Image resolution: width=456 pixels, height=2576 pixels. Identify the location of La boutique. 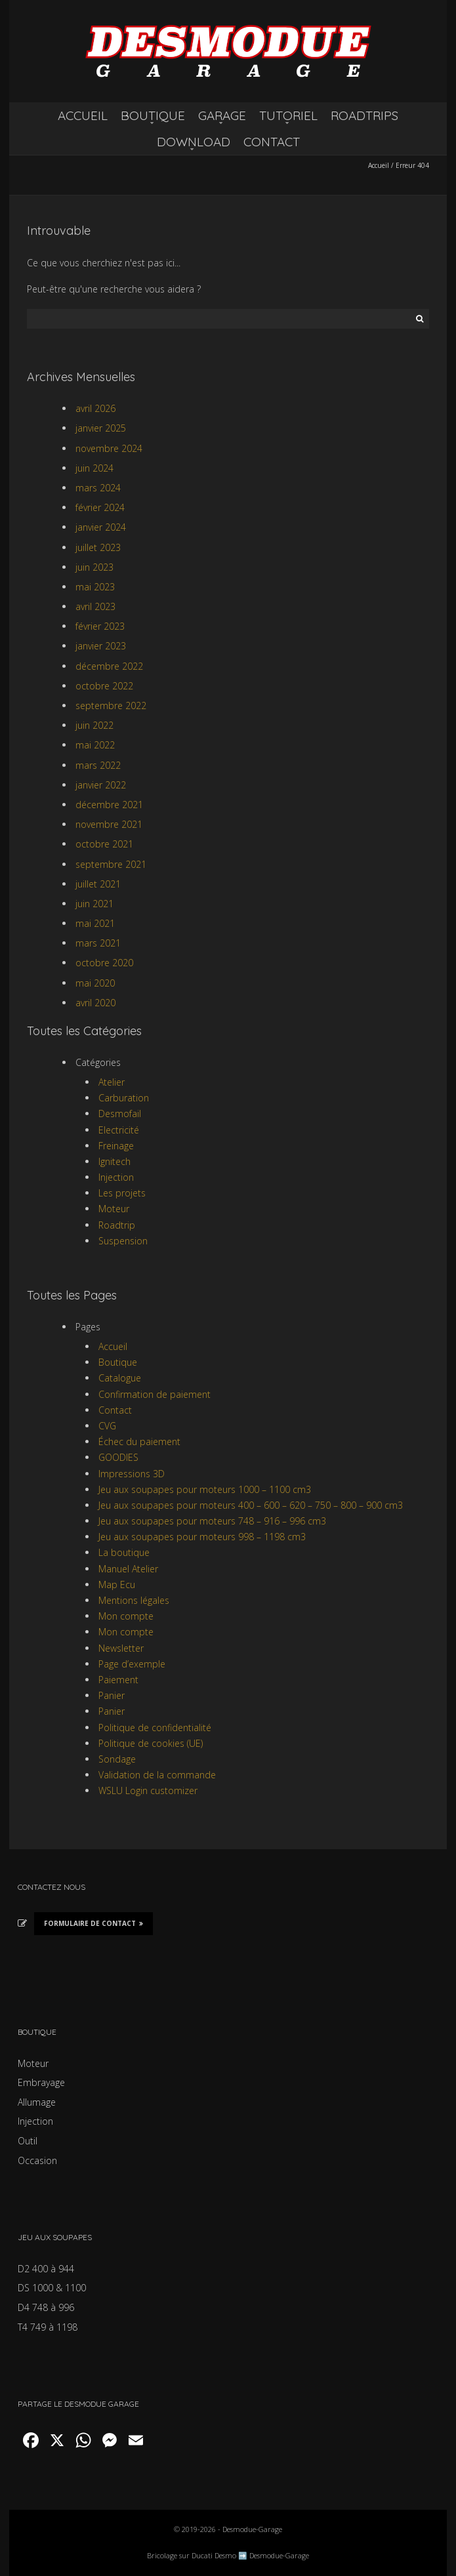
(124, 1552).